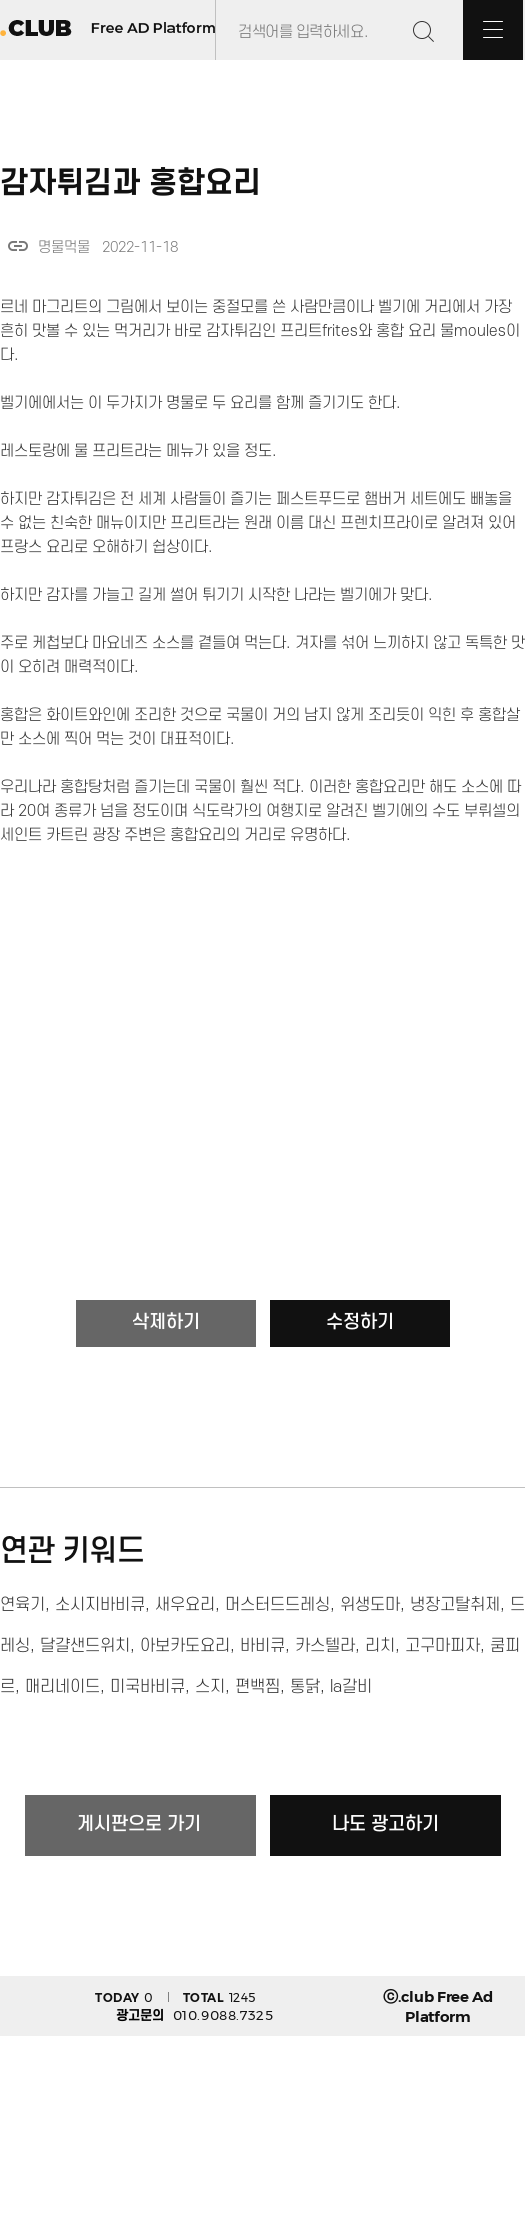 This screenshot has height=2234, width=525. I want to click on 카스텔라, so click(325, 1646).